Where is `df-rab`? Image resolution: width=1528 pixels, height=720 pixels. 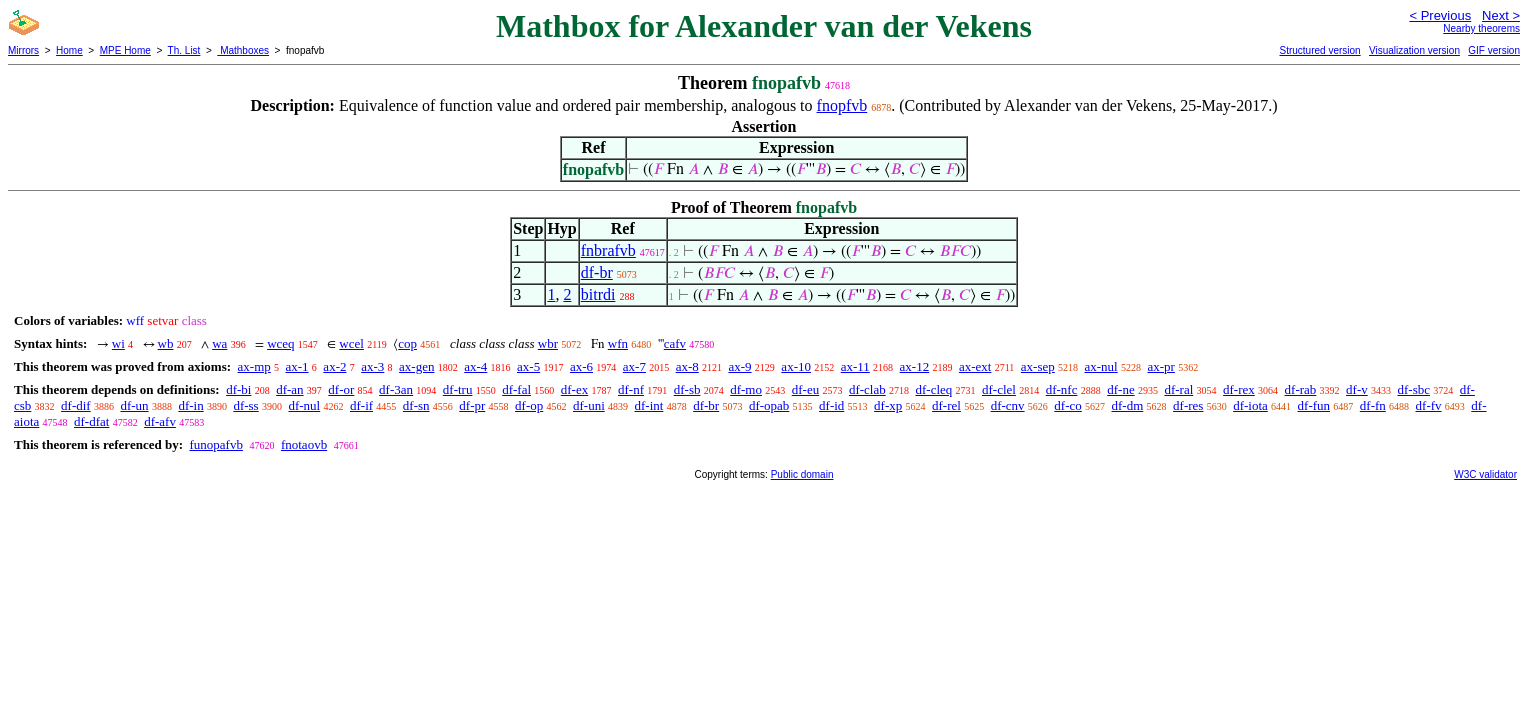 df-rab is located at coordinates (1301, 389).